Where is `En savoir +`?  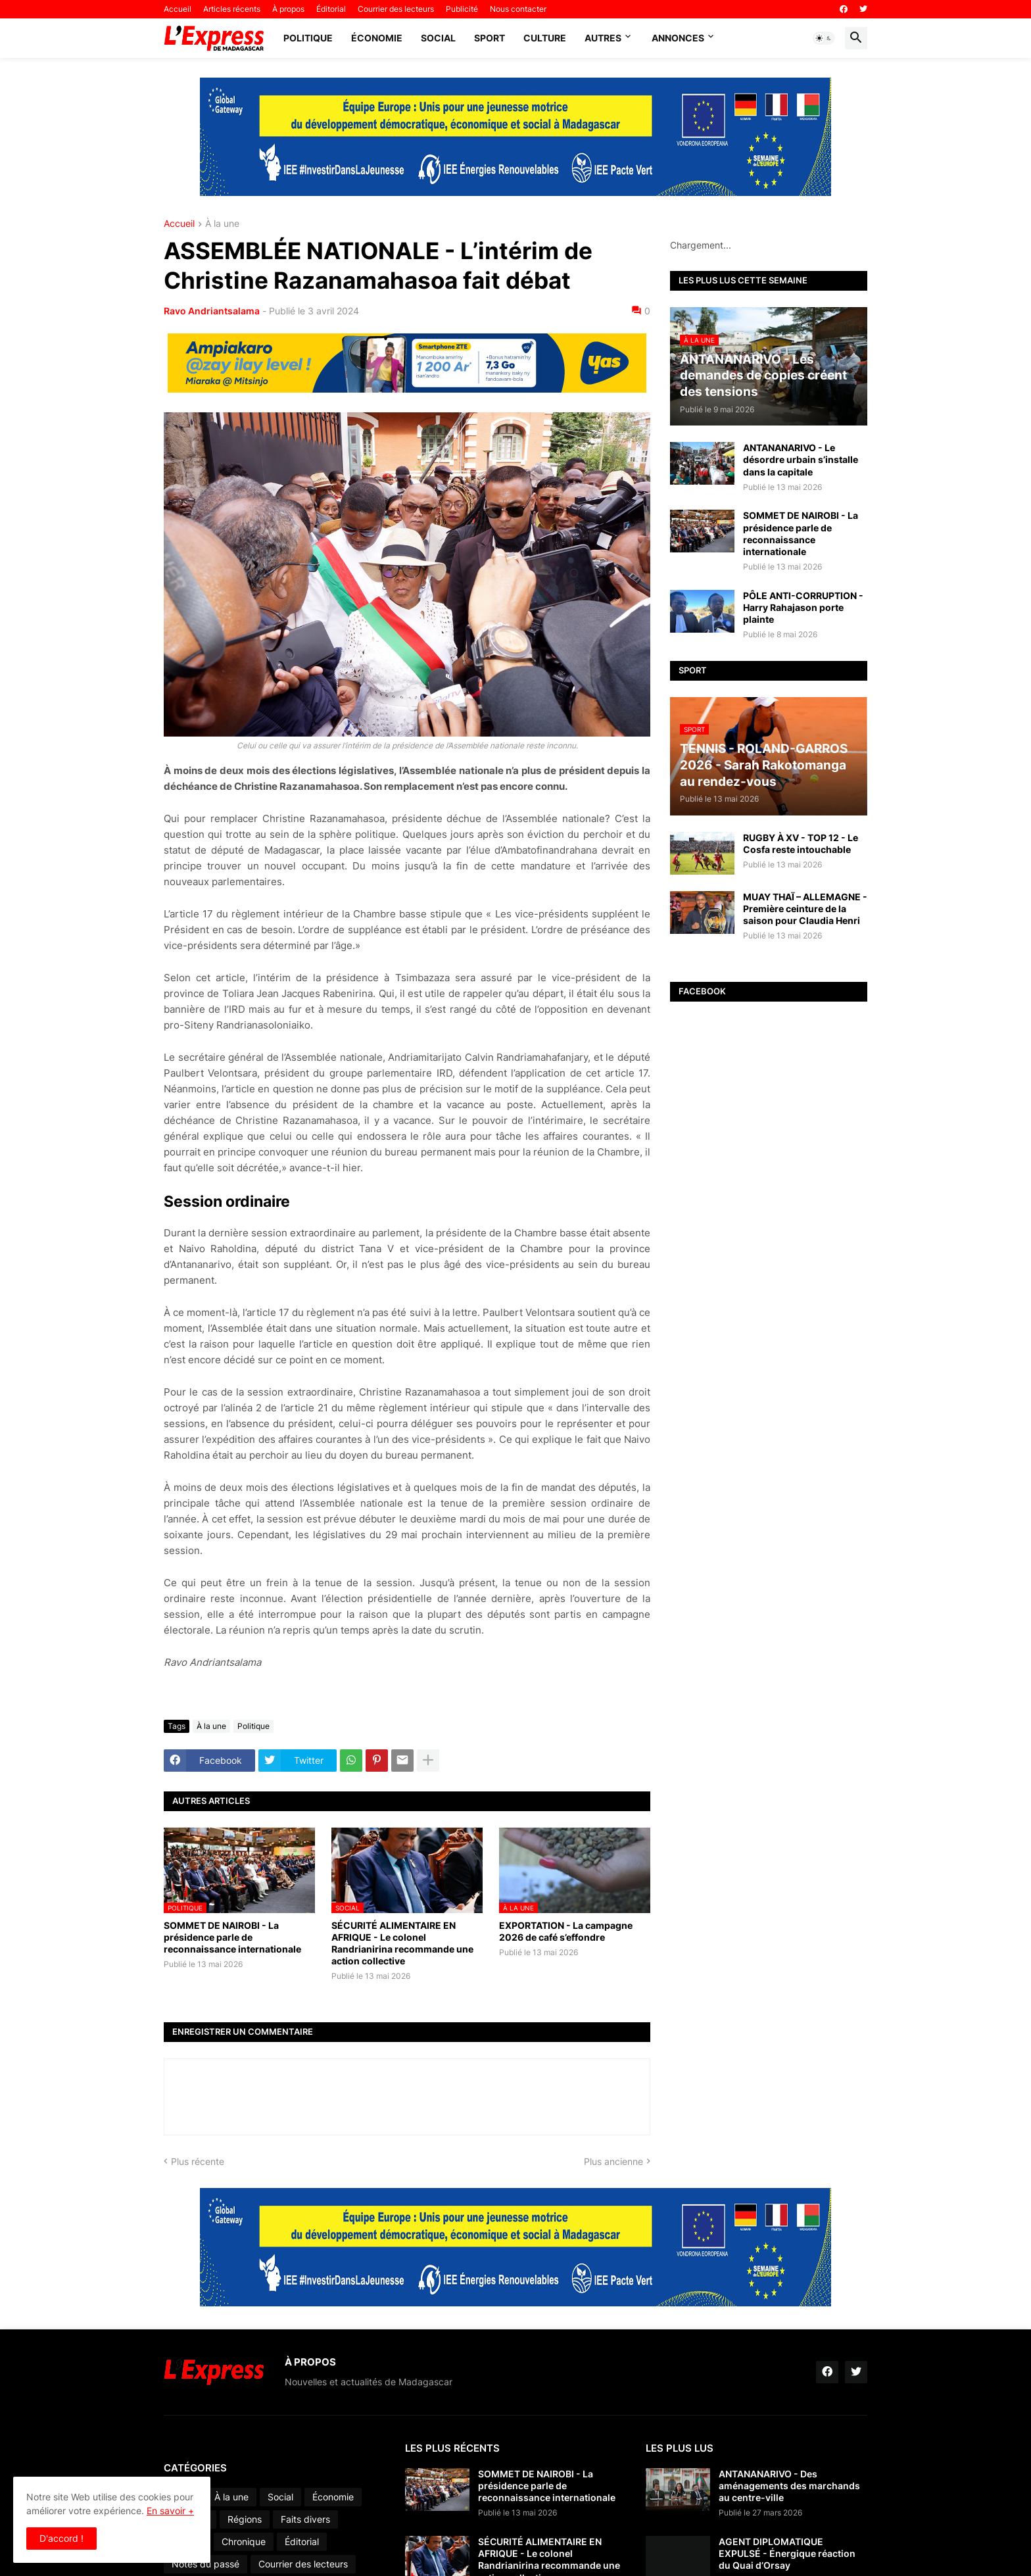
En savoir + is located at coordinates (170, 2510).